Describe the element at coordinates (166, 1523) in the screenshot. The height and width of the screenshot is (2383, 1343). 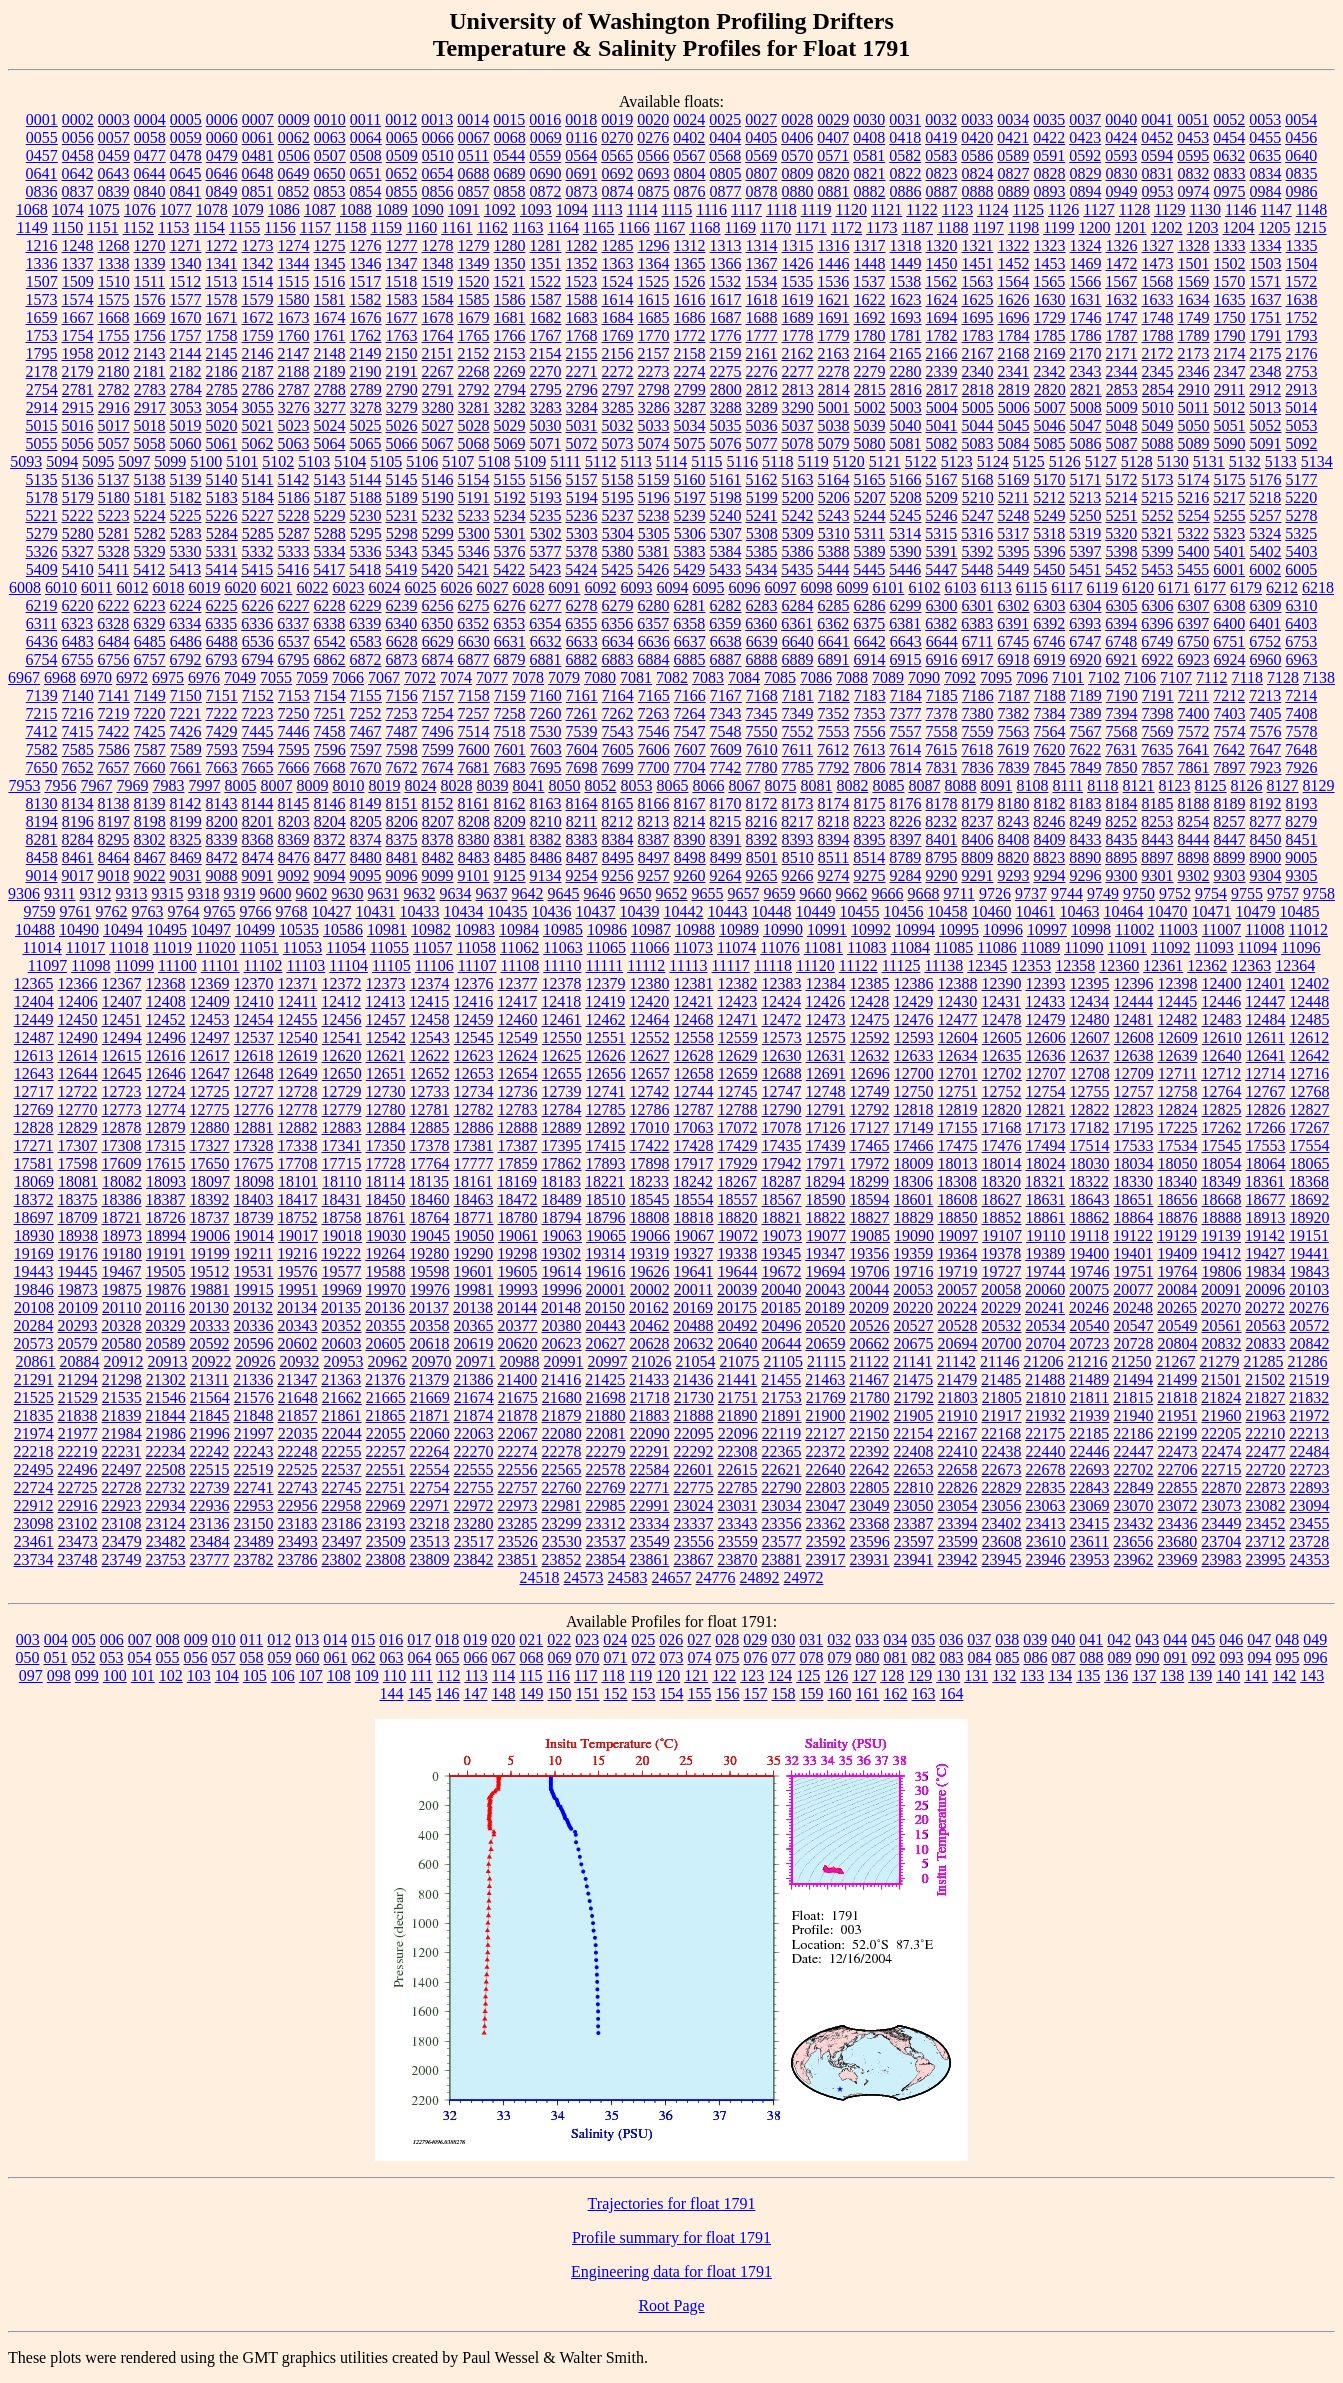
I see `23124` at that location.